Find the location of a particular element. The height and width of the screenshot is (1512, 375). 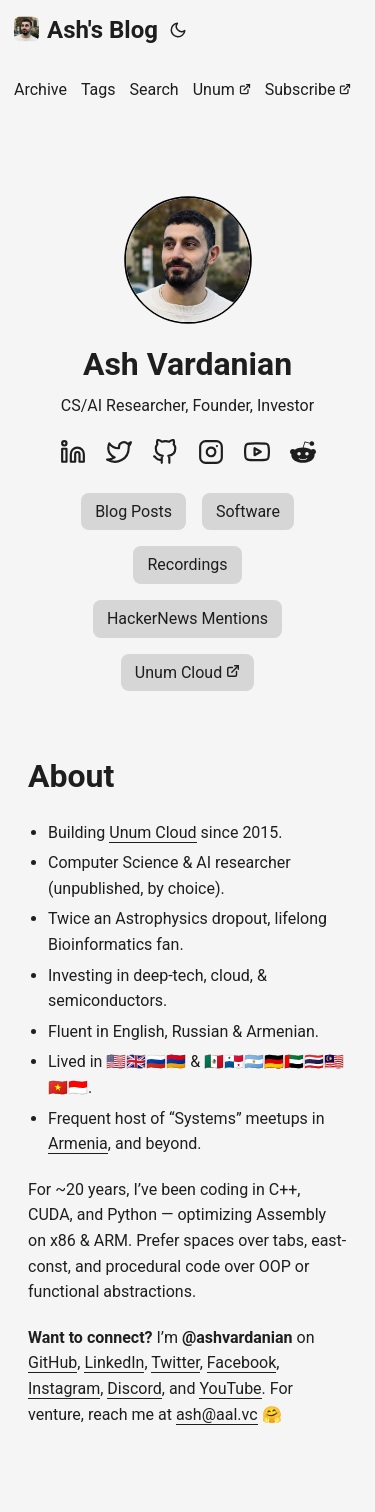

Twitter is located at coordinates (175, 1362).